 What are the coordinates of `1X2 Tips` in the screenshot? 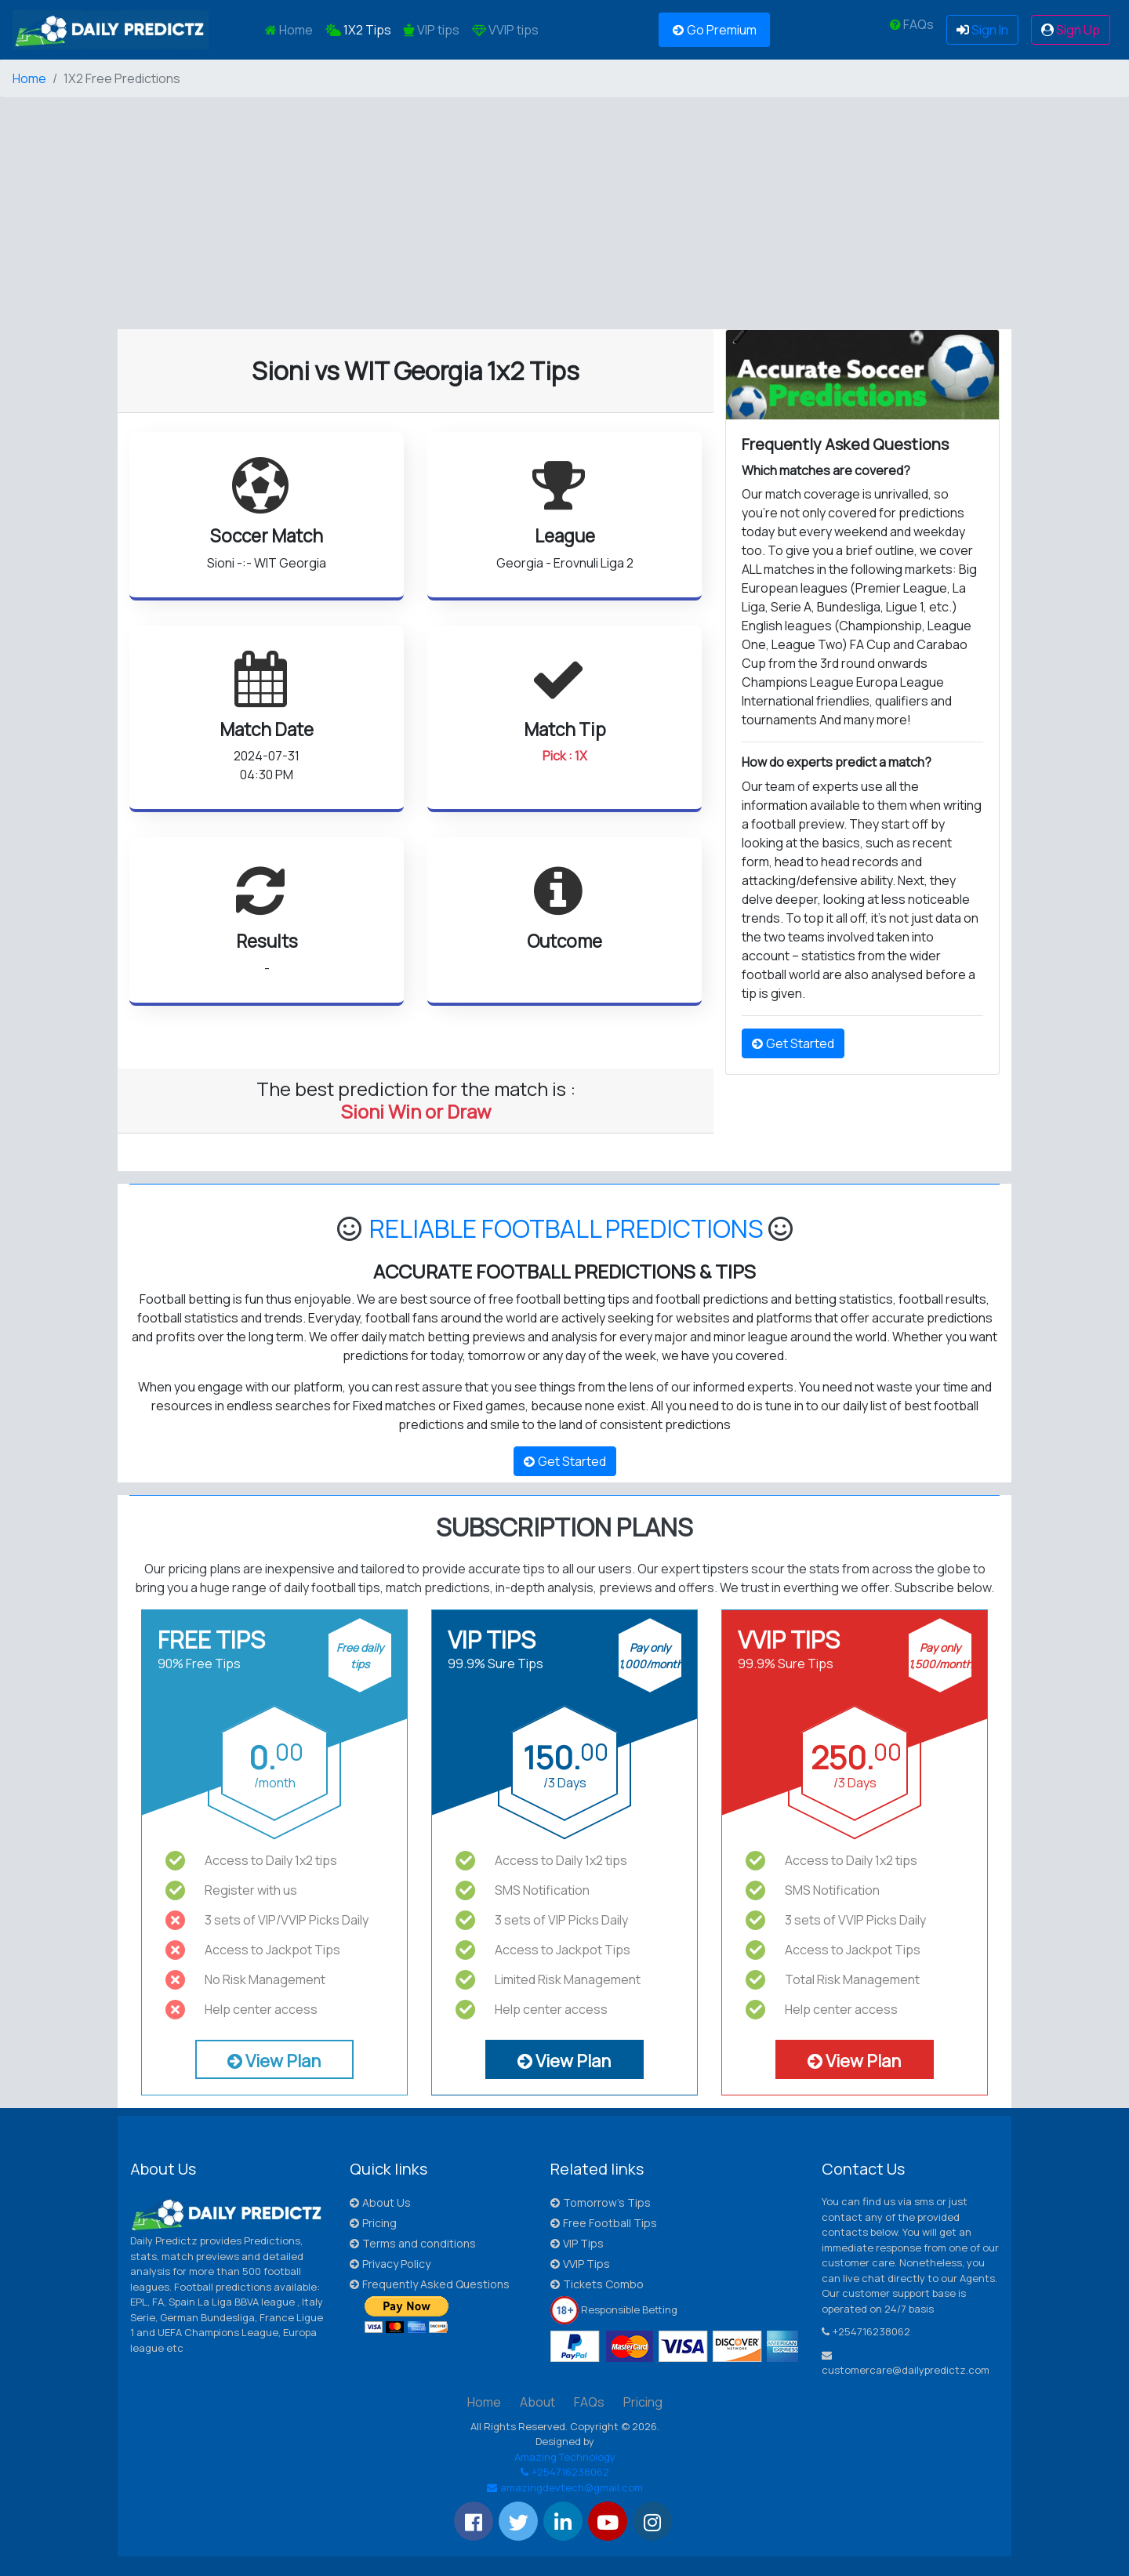 It's located at (358, 29).